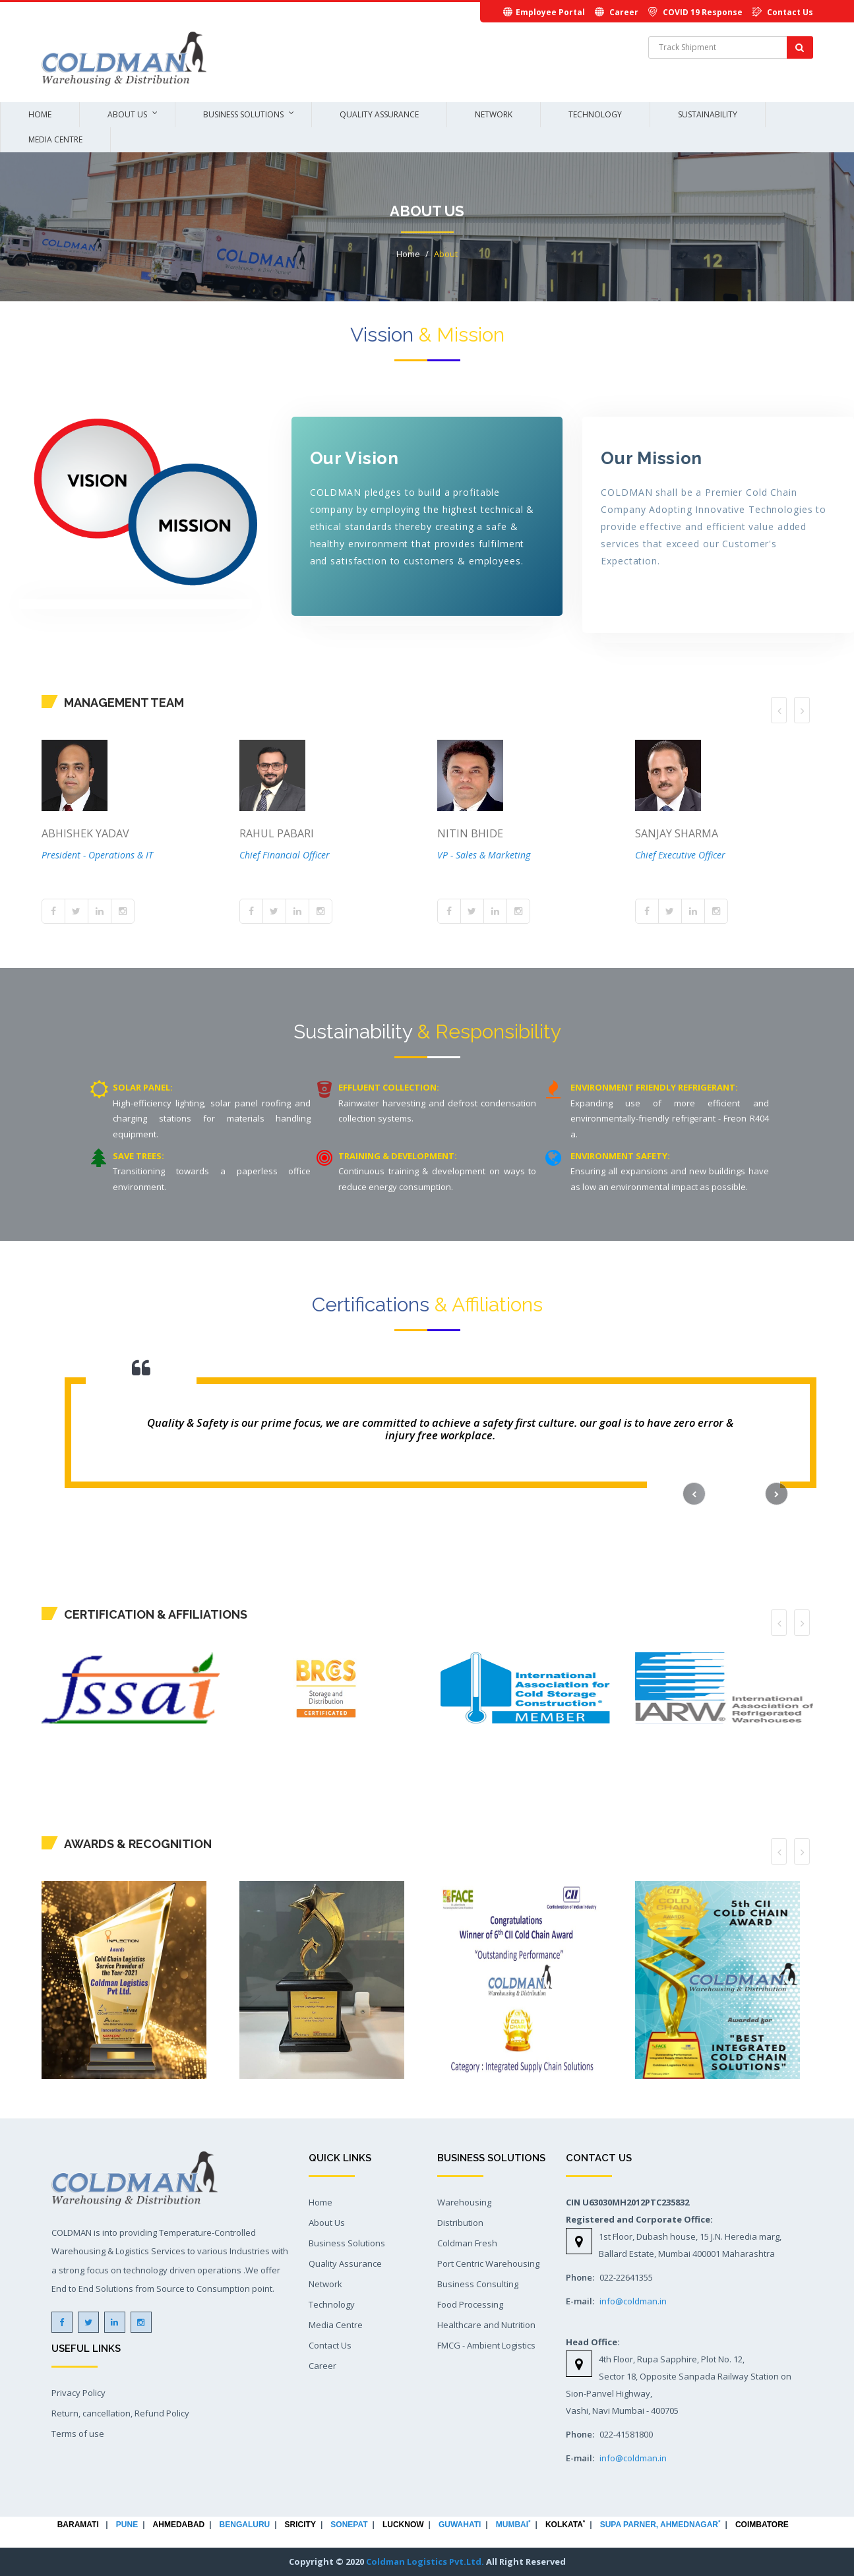  I want to click on COIMBATORE, so click(762, 2524).